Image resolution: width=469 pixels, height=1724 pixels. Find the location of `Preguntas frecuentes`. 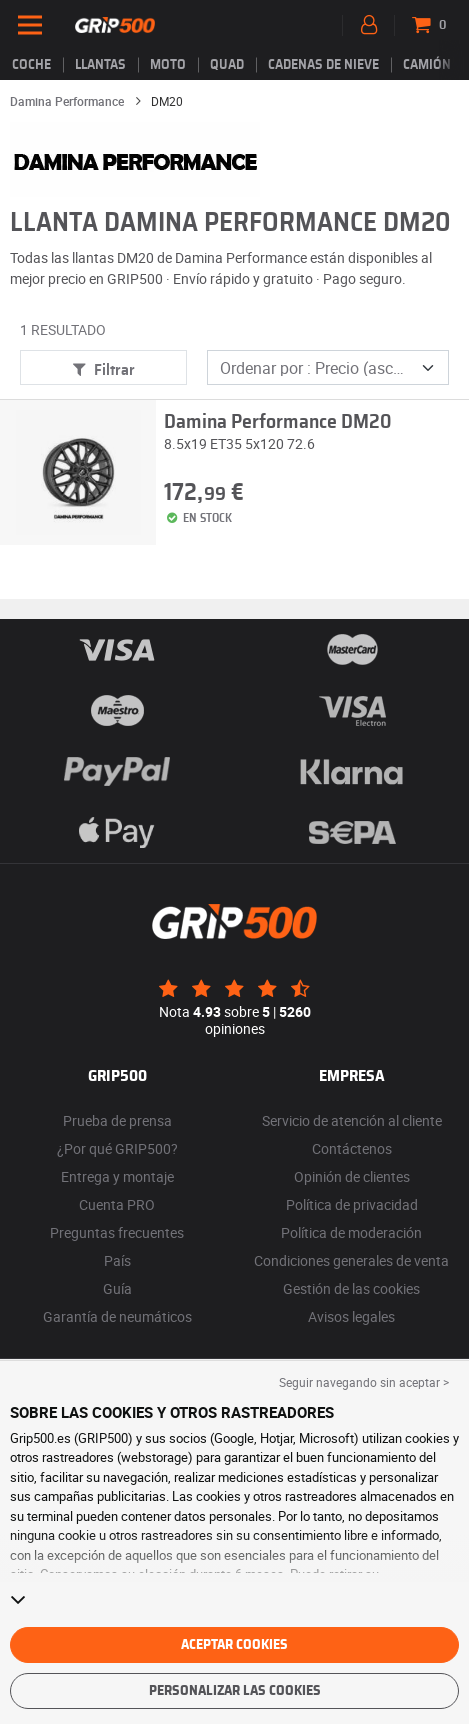

Preguntas frecuentes is located at coordinates (117, 1232).